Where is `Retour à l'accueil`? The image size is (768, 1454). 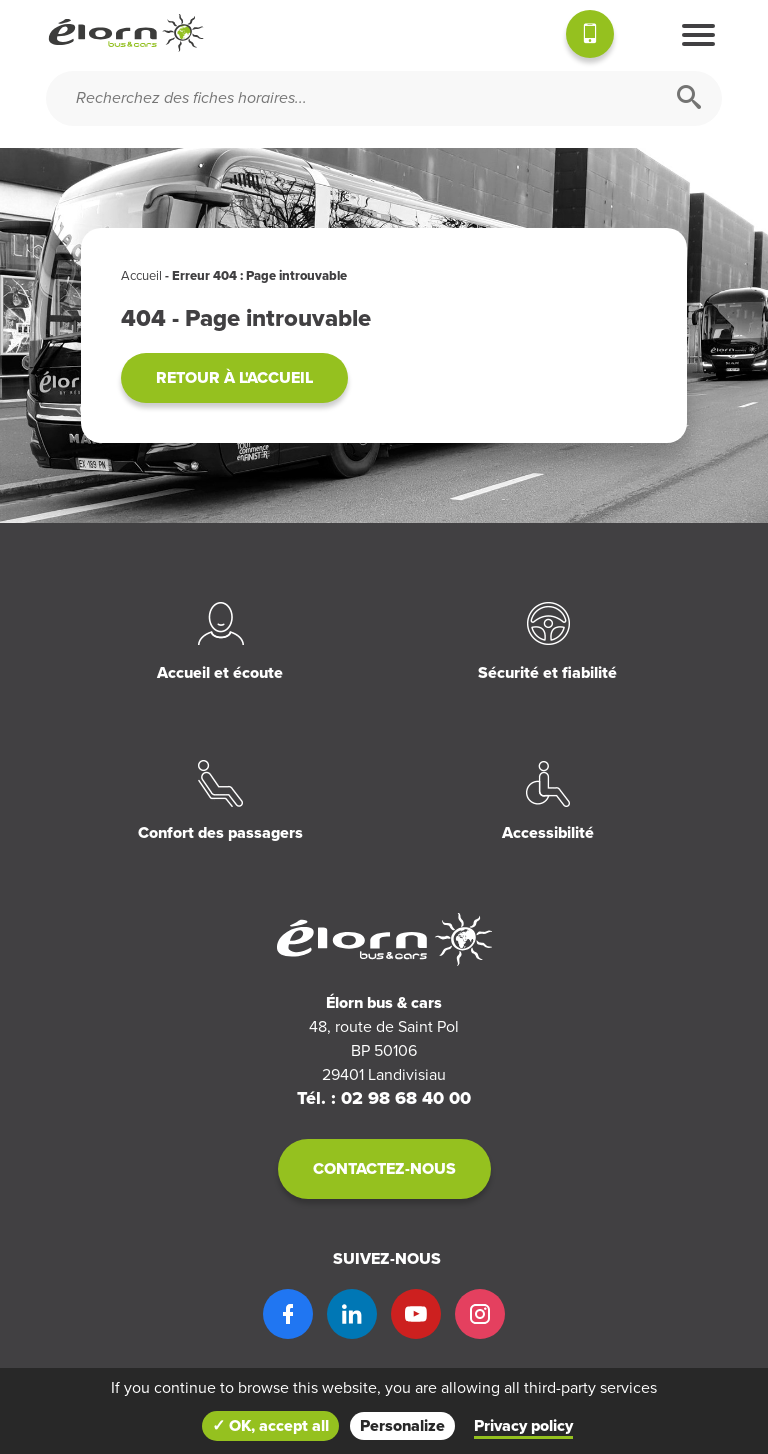
Retour à l'accueil is located at coordinates (234, 378).